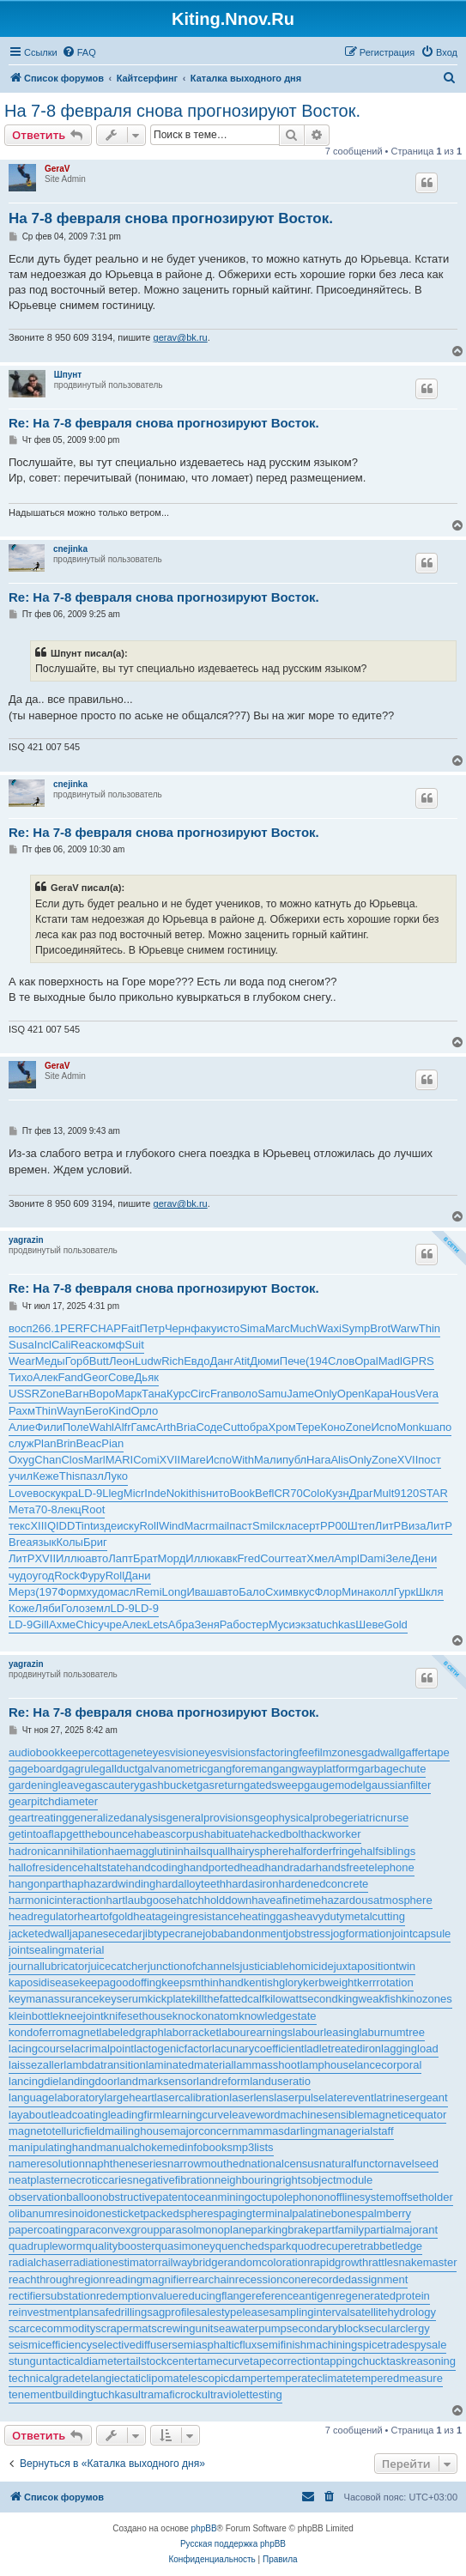 This screenshot has width=466, height=2576. Describe the element at coordinates (227, 1998) in the screenshot. I see `killthefattedcalf` at that location.